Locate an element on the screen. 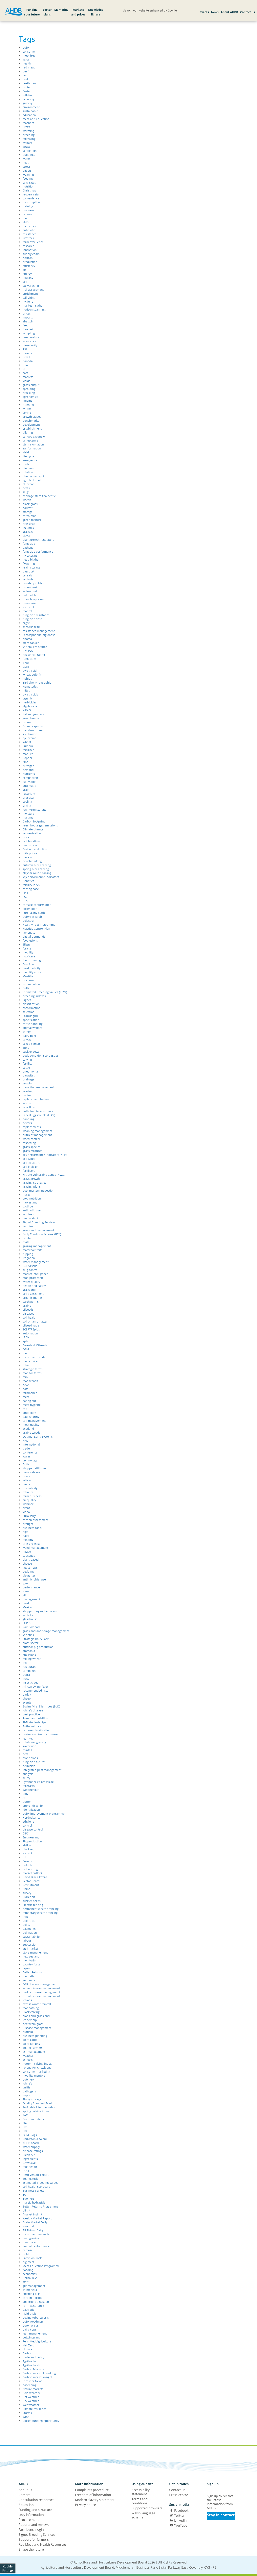 This screenshot has width=257, height=2576. ergot is located at coordinates (26, 623).